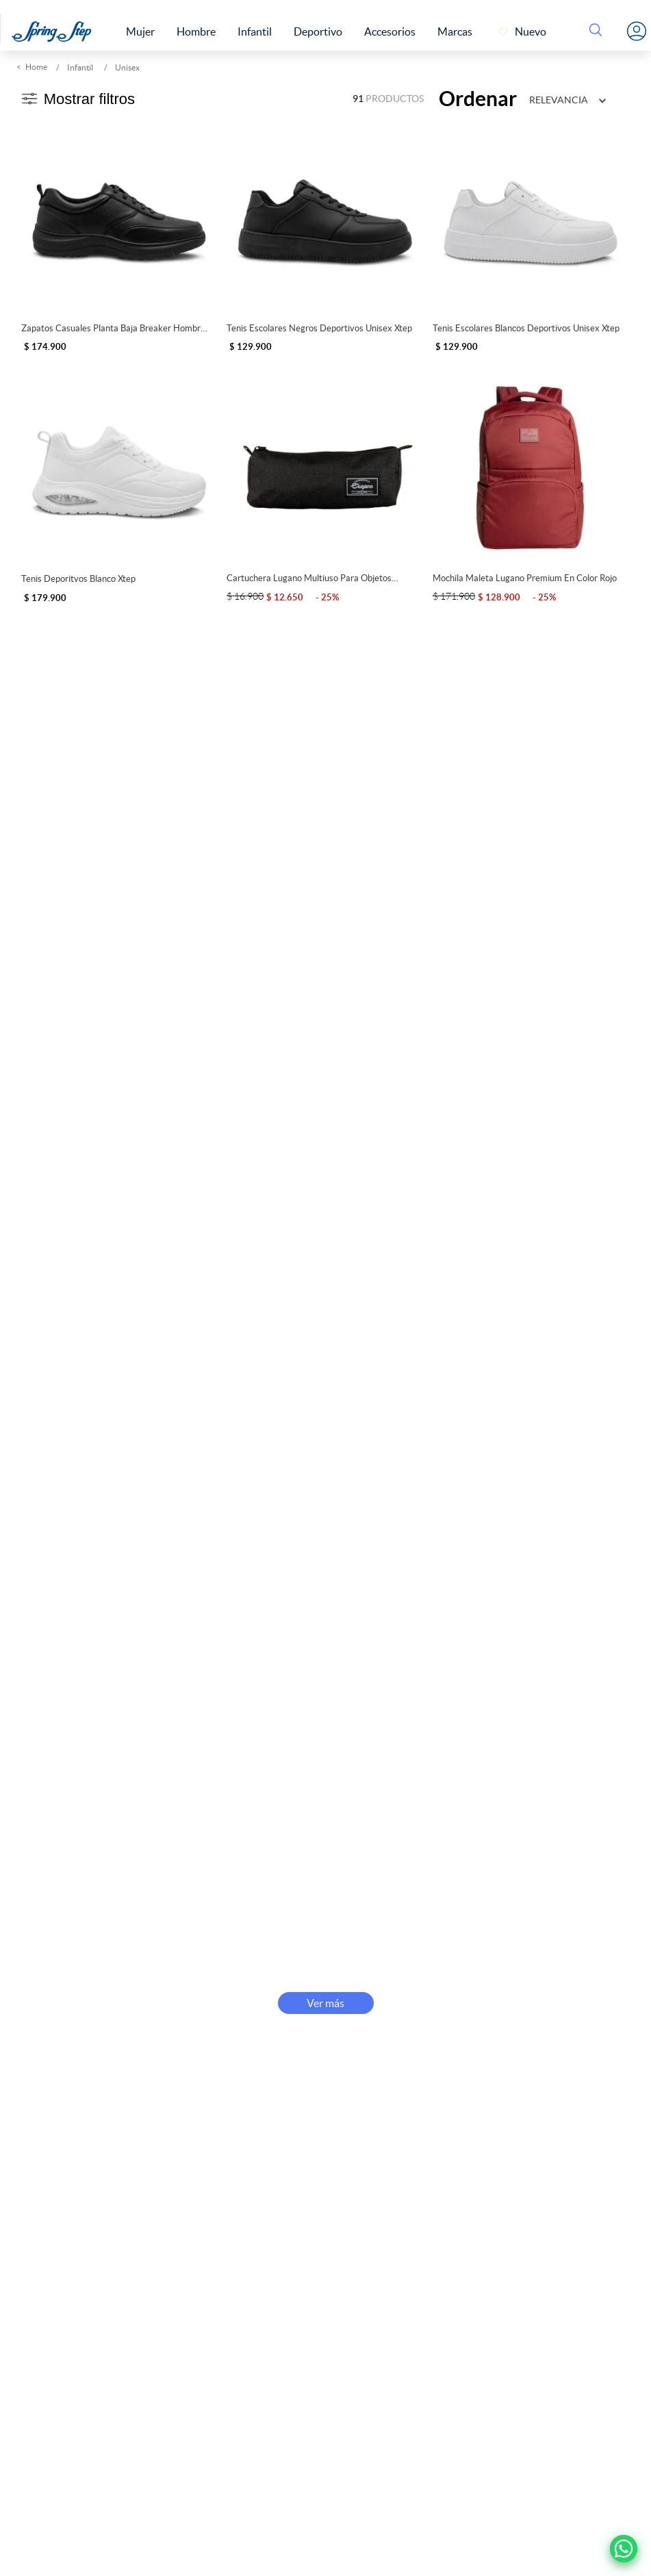 The width and height of the screenshot is (651, 2576). What do you see at coordinates (119, 487) in the screenshot?
I see `[Tenis Deporitvos Blanco Xtep]` at bounding box center [119, 487].